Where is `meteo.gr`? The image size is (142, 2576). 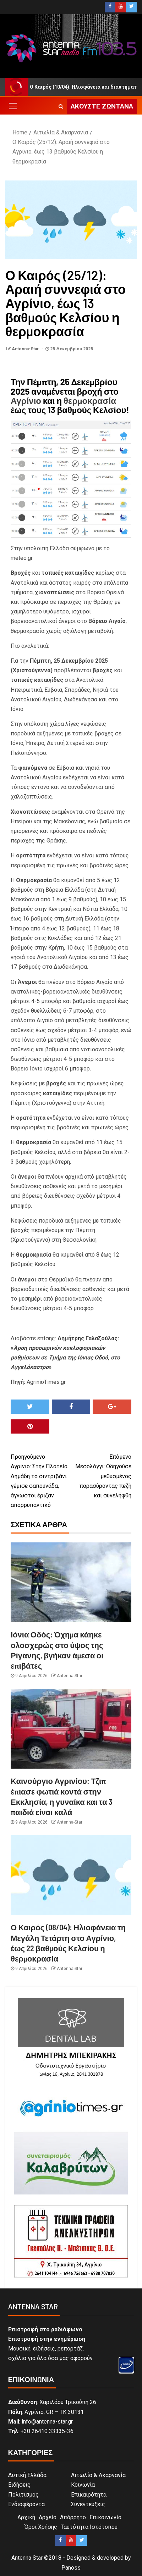 meteo.gr is located at coordinates (22, 558).